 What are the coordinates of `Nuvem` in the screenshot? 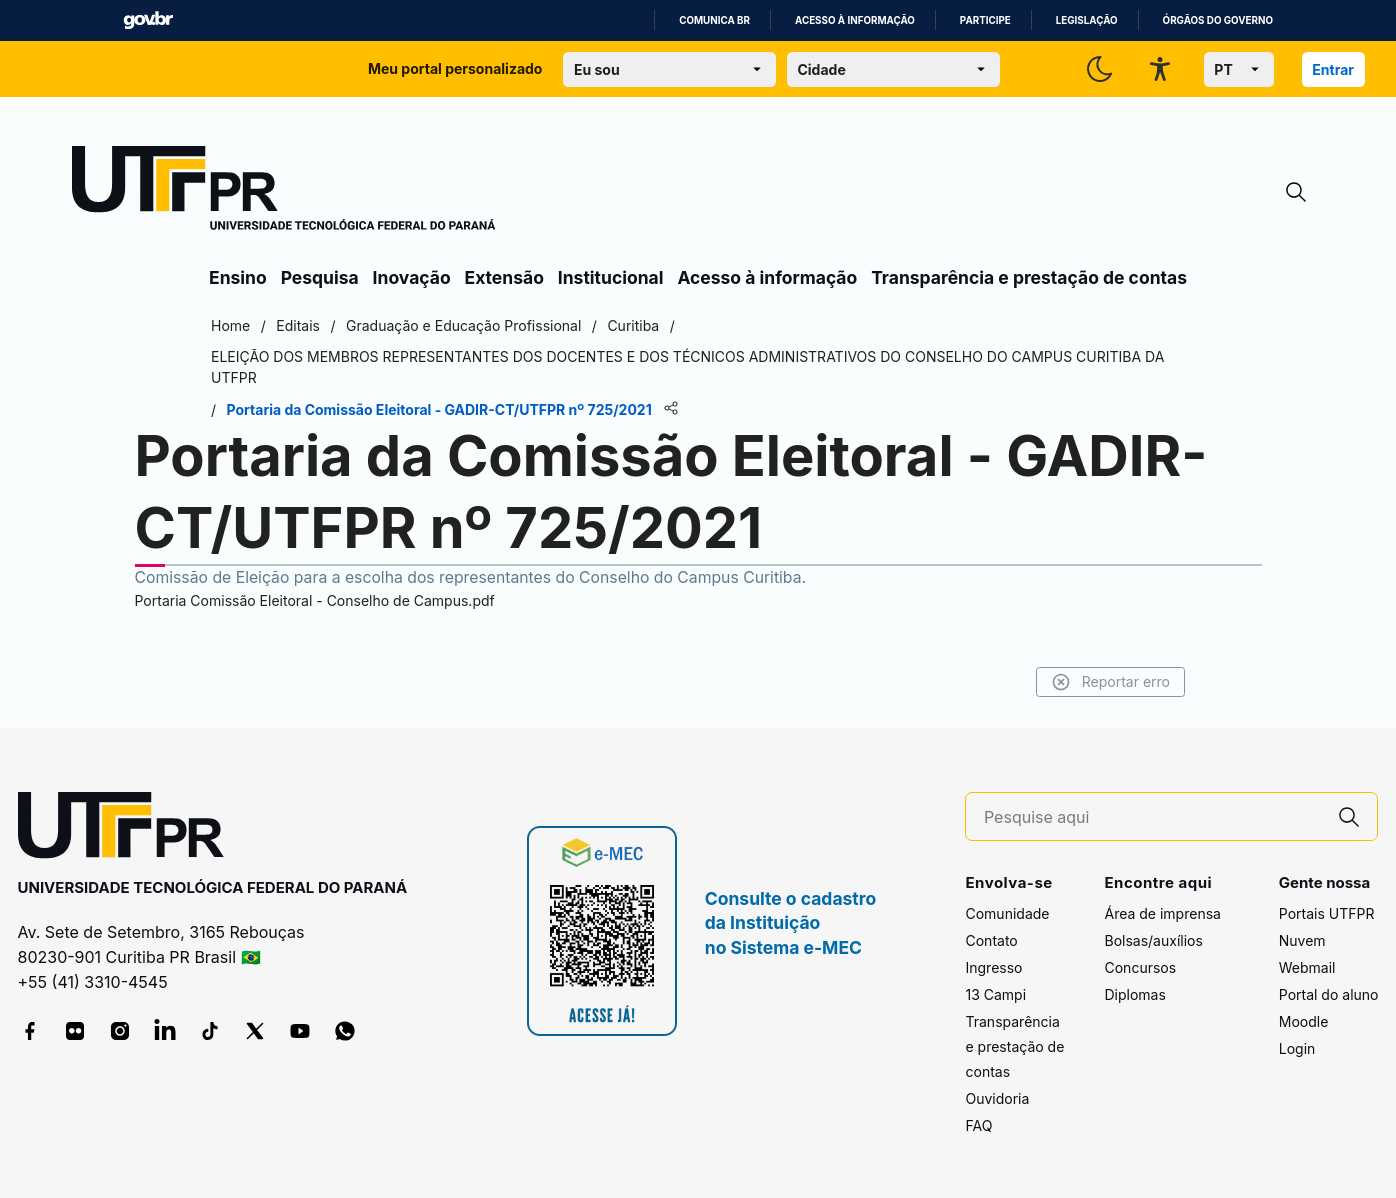 It's located at (1302, 940).